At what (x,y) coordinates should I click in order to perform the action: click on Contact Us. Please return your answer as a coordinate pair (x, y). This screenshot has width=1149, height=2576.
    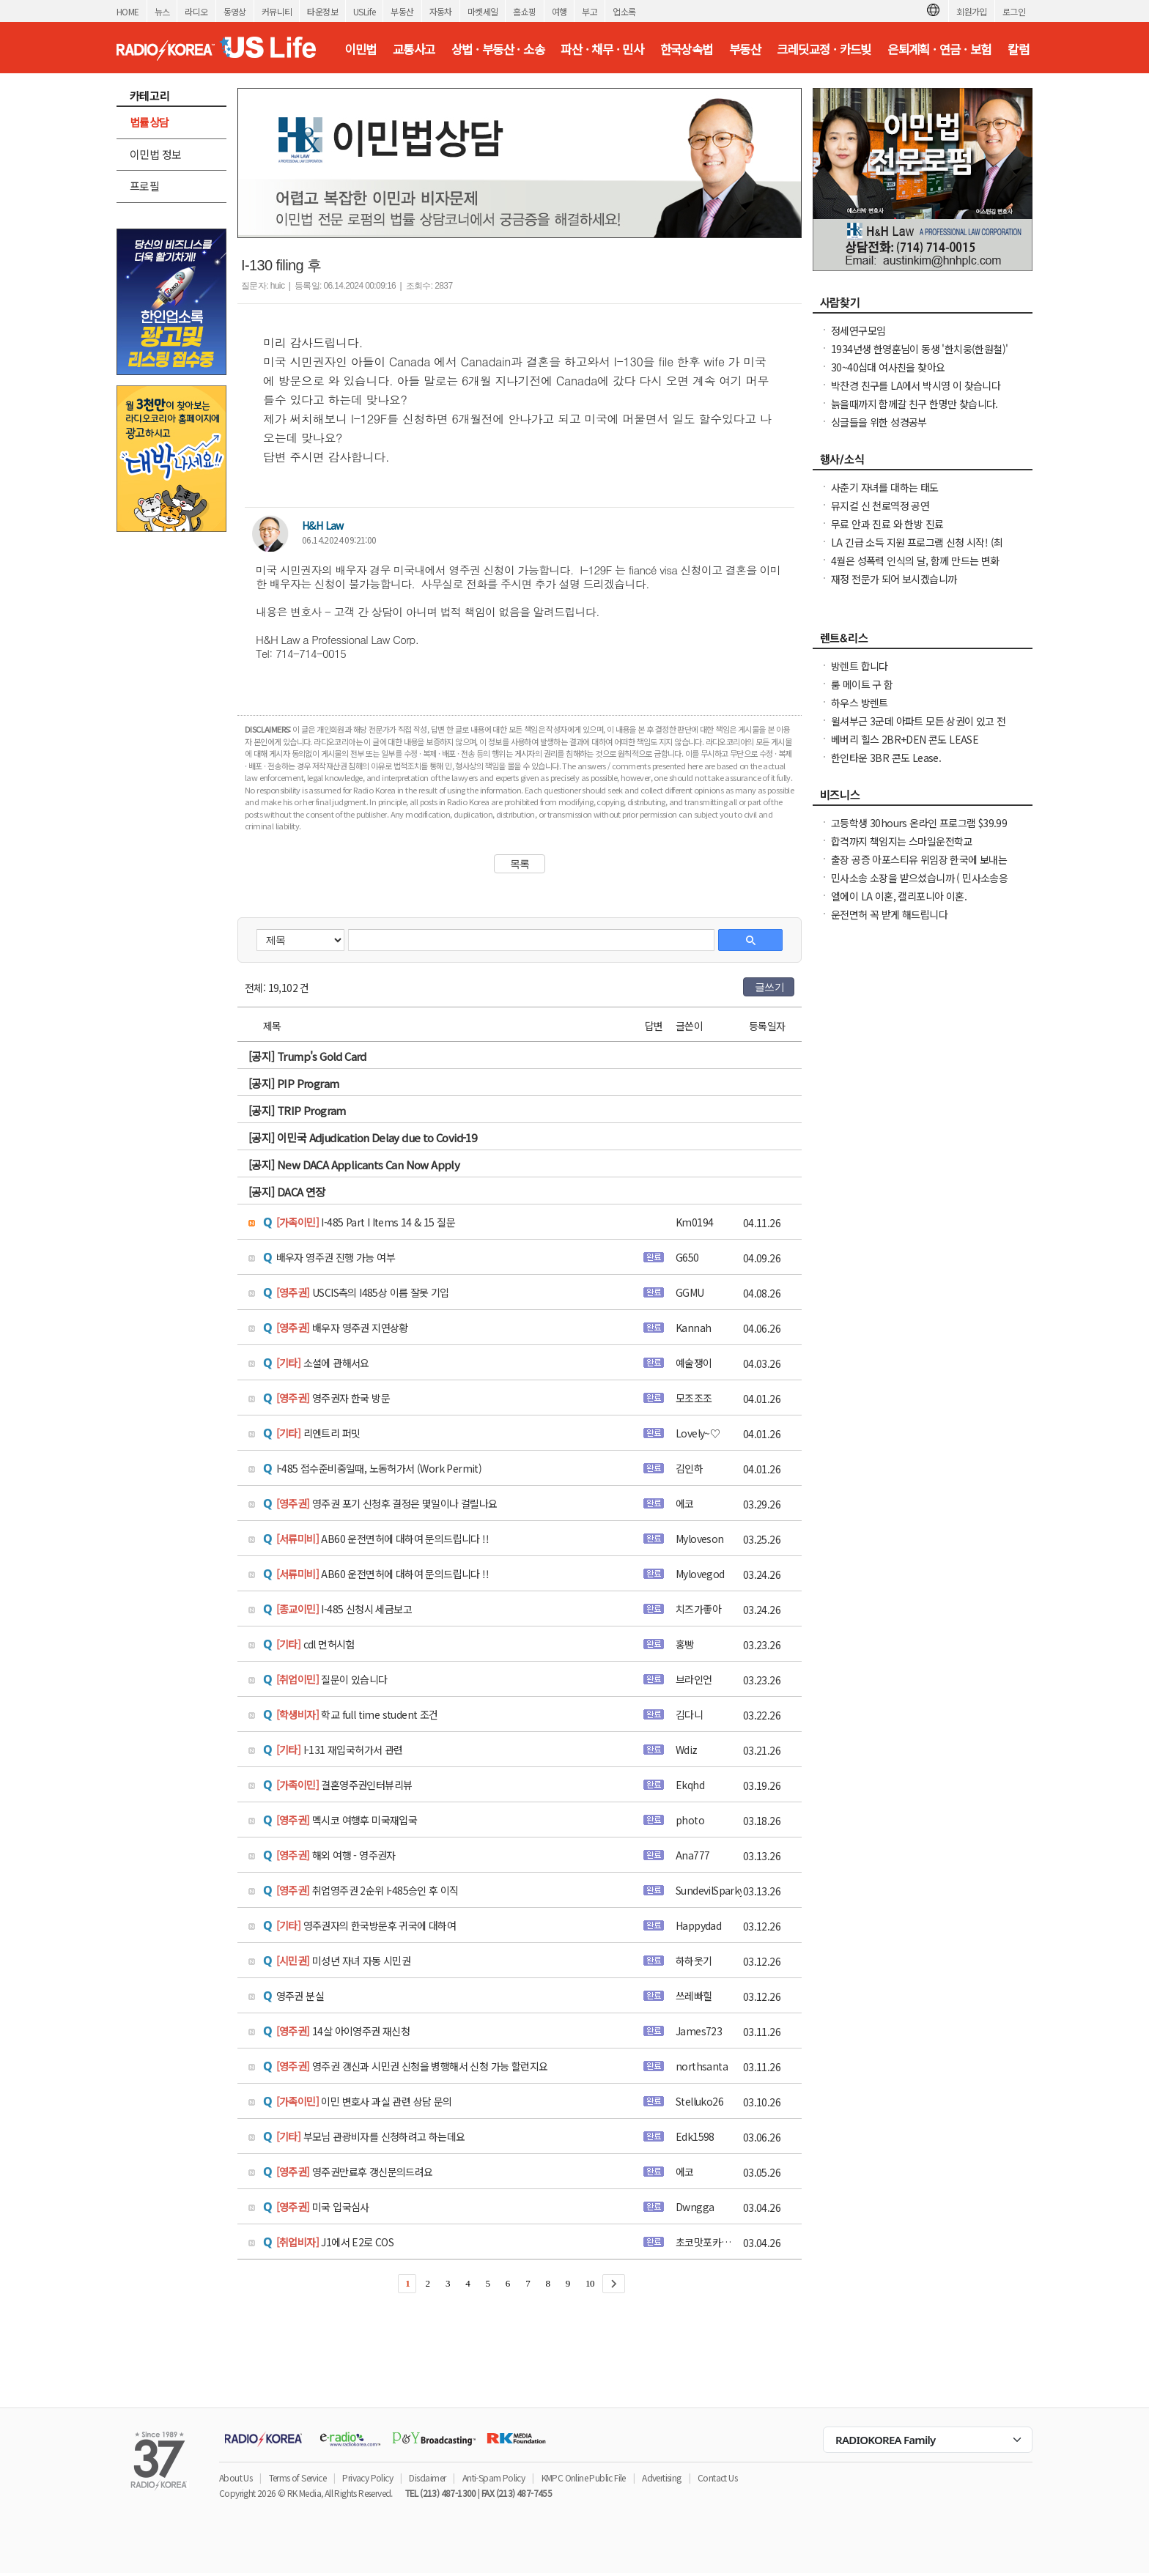
    Looking at the image, I should click on (717, 2477).